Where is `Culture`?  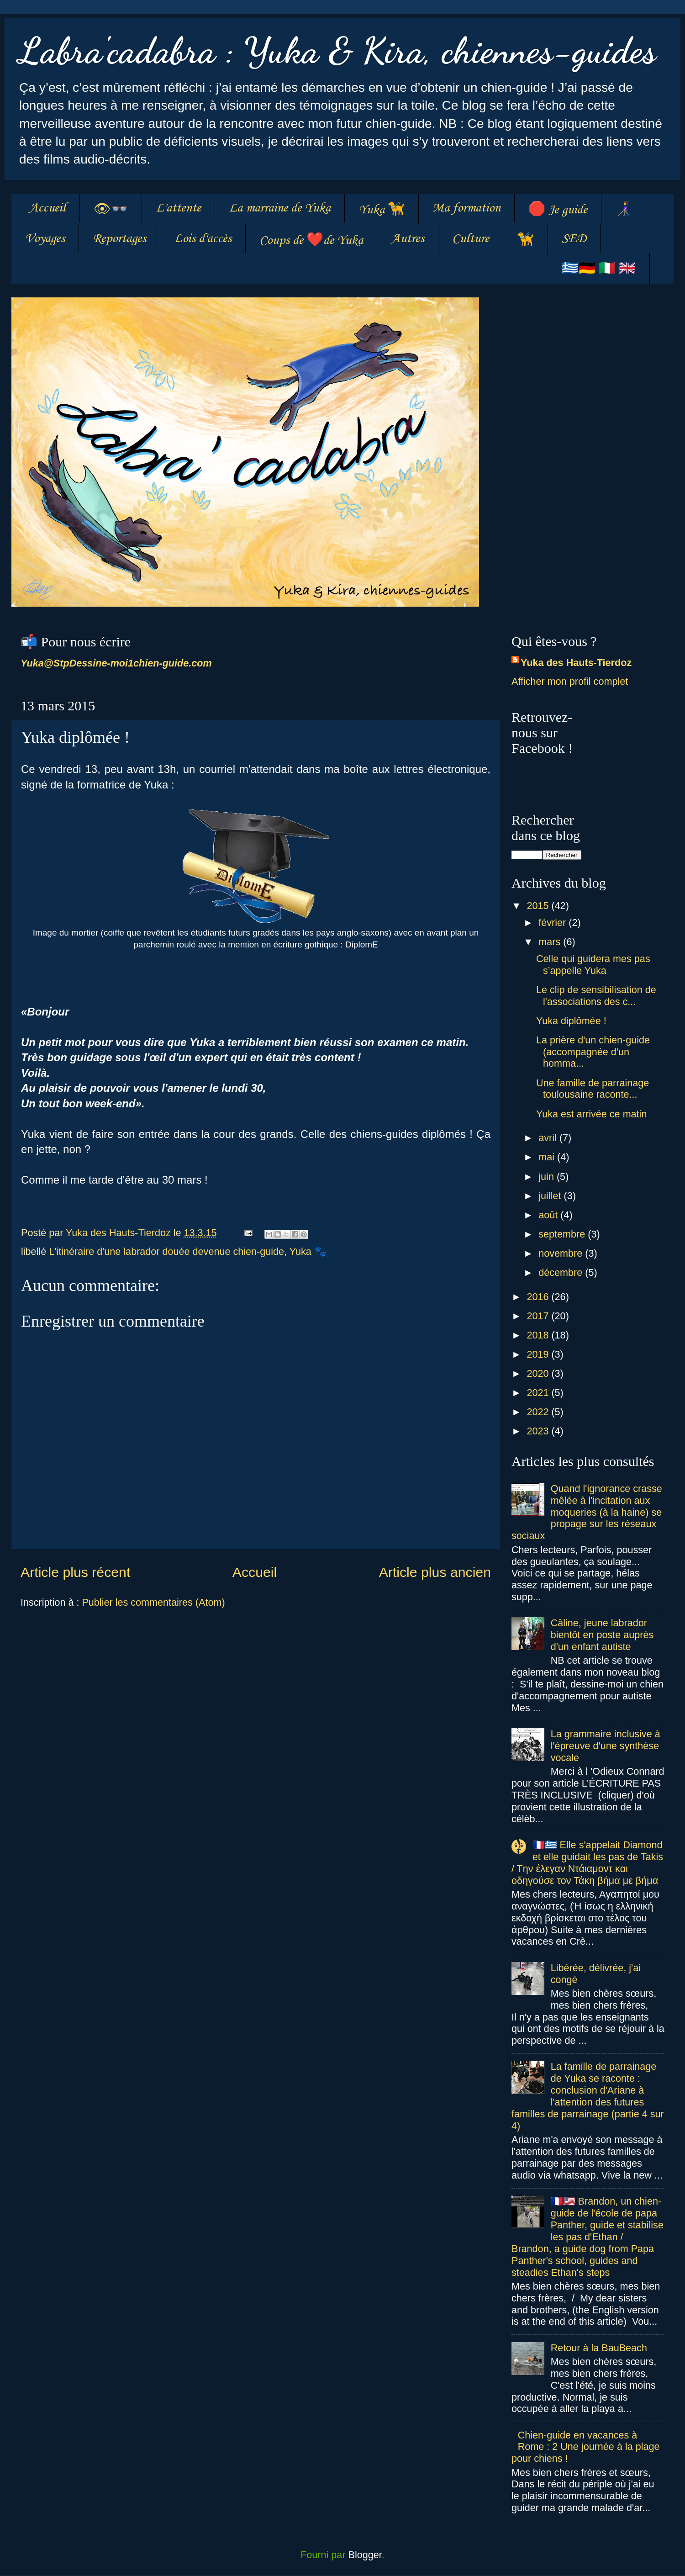
Culture is located at coordinates (470, 238).